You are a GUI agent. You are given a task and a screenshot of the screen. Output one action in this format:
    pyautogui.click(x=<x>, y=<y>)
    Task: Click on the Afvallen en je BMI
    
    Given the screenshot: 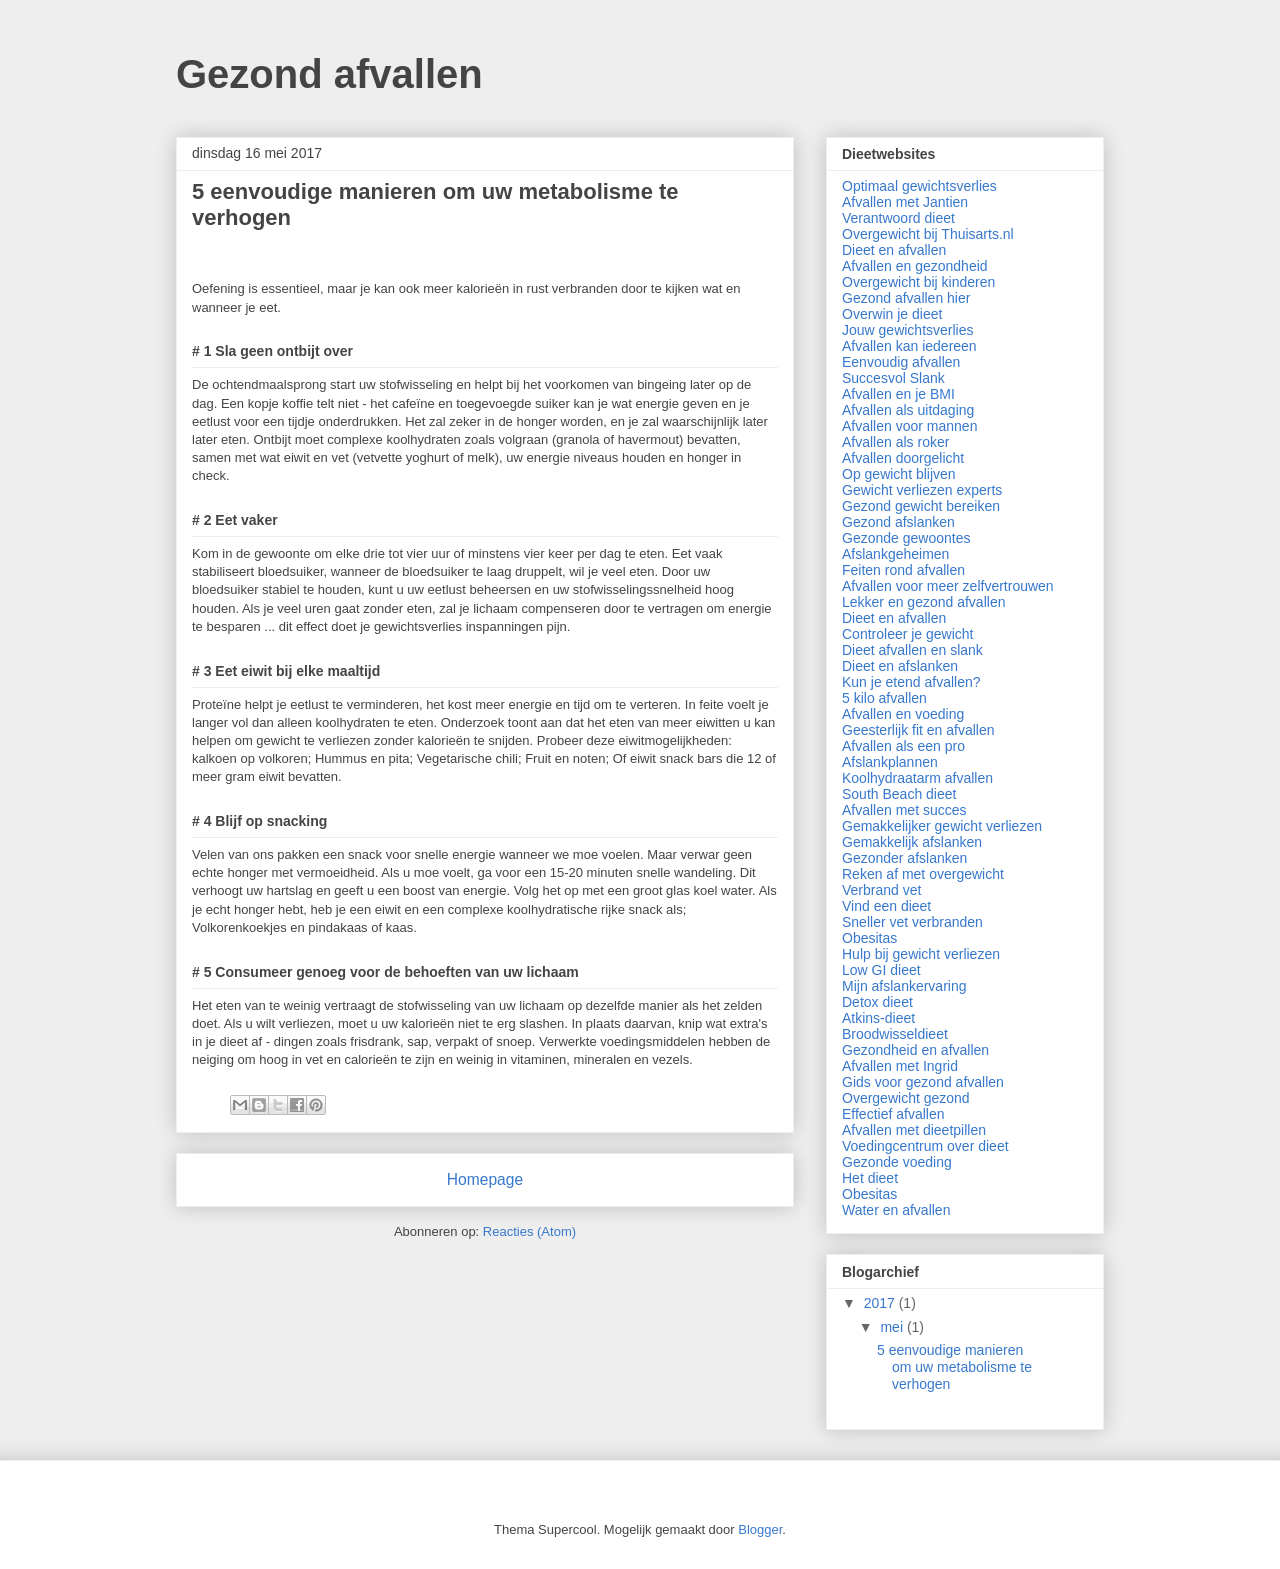 What is the action you would take?
    pyautogui.click(x=898, y=394)
    